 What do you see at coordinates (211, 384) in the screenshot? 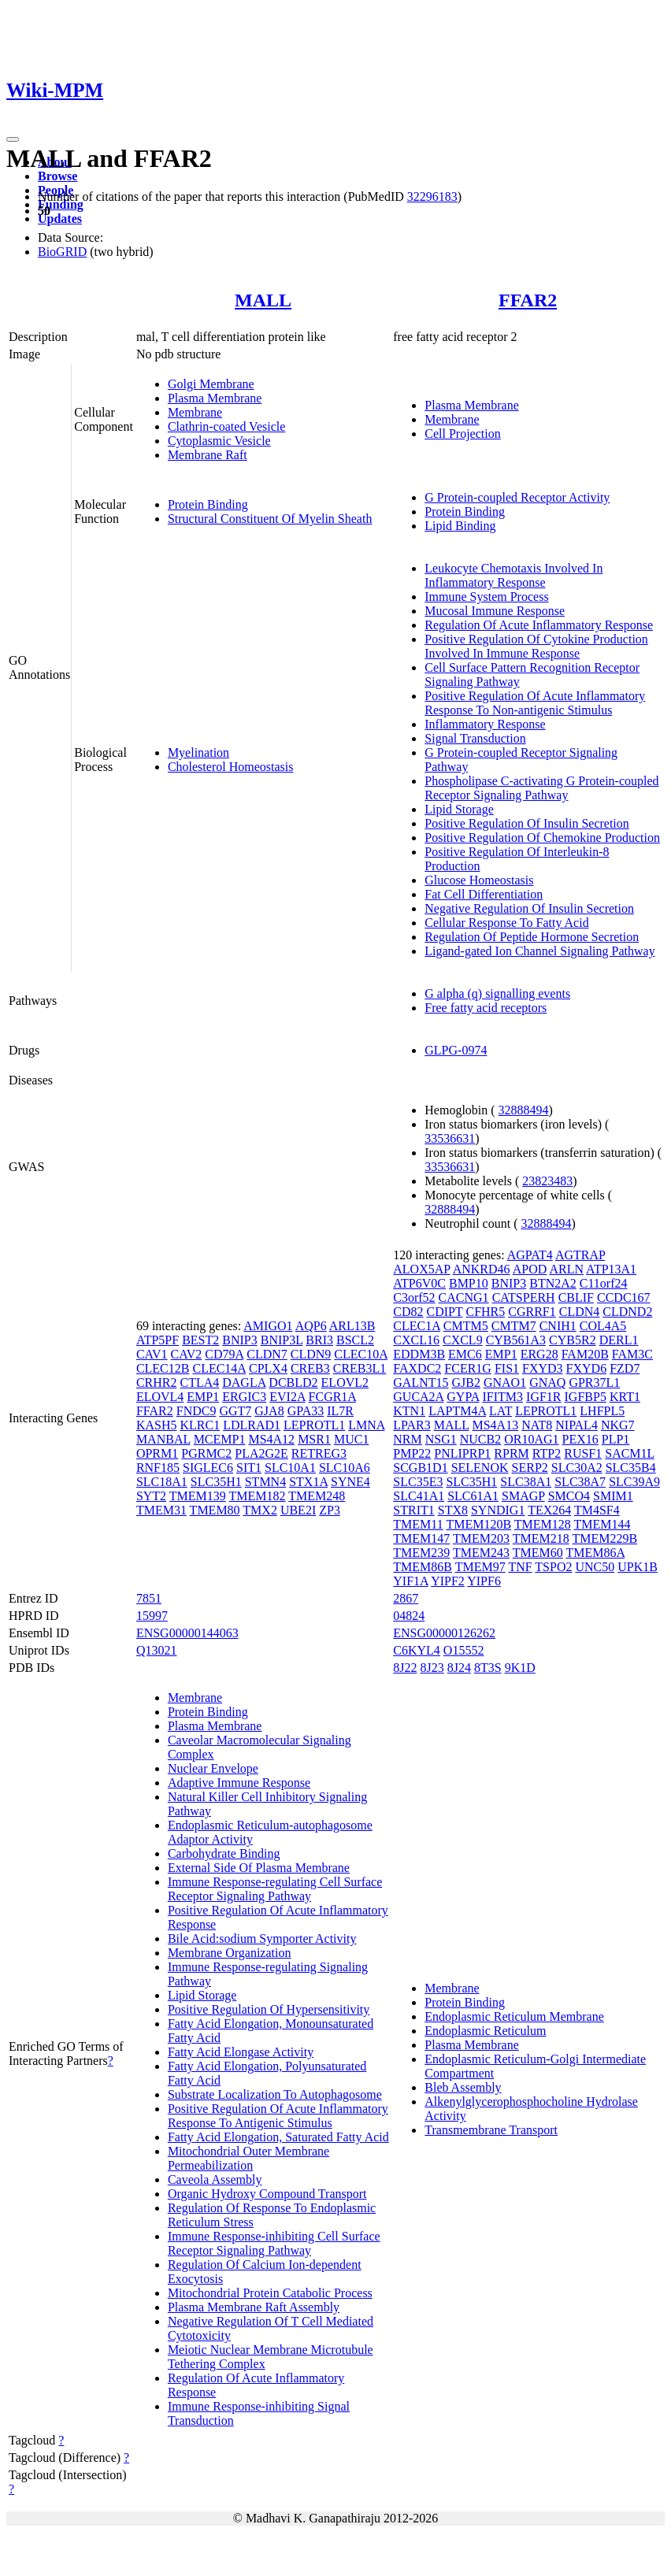
I see `Golgi Membrane` at bounding box center [211, 384].